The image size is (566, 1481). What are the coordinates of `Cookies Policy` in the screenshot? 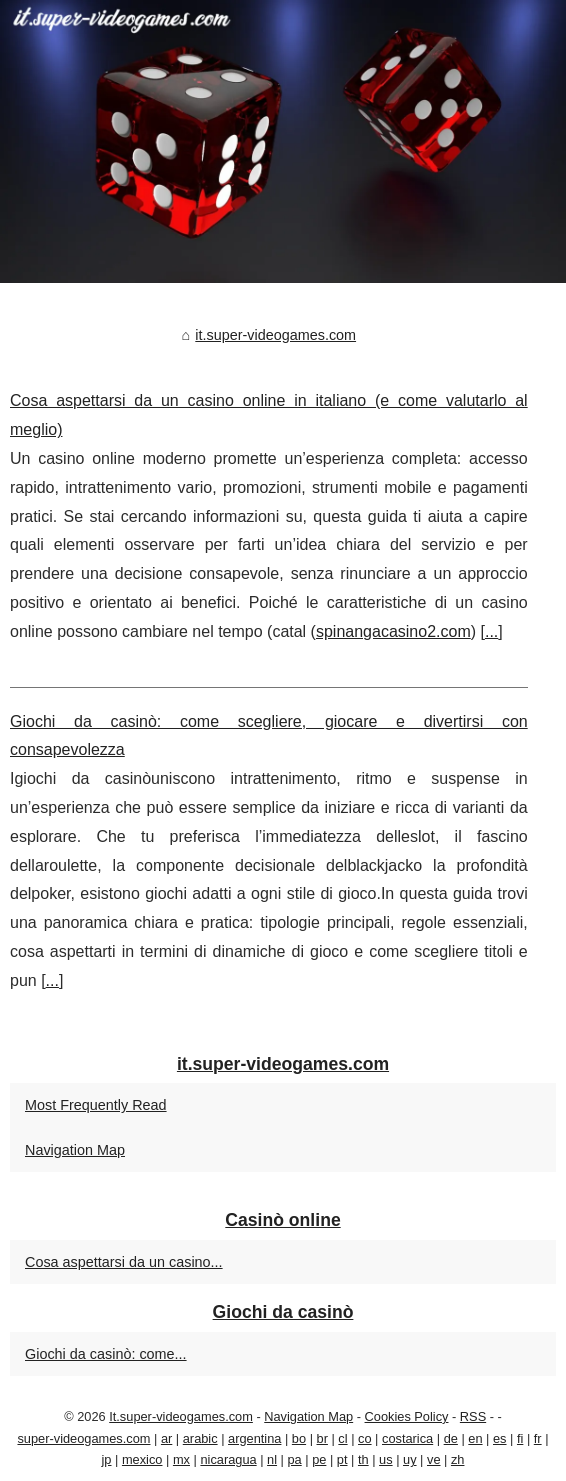 It's located at (407, 1416).